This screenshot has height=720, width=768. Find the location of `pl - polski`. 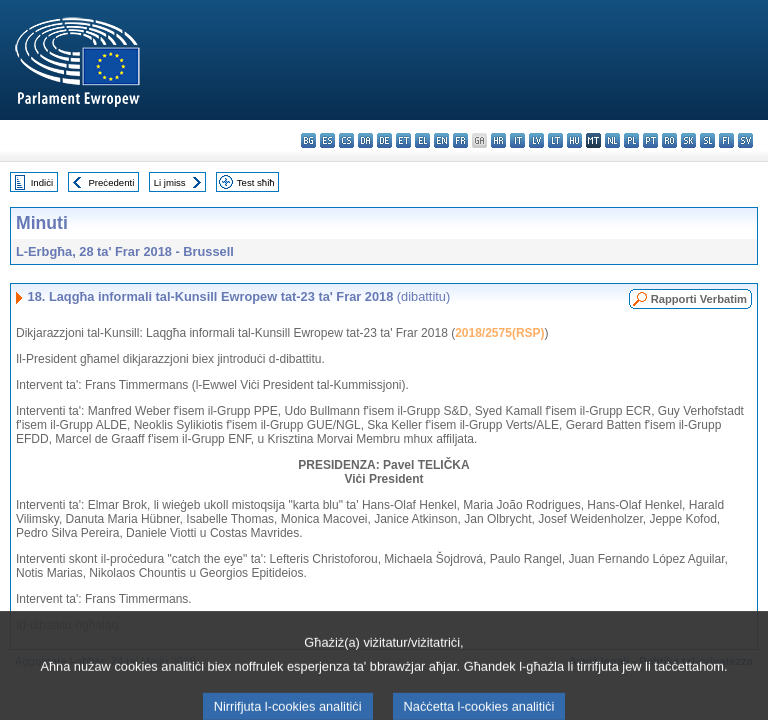

pl - polski is located at coordinates (631, 140).